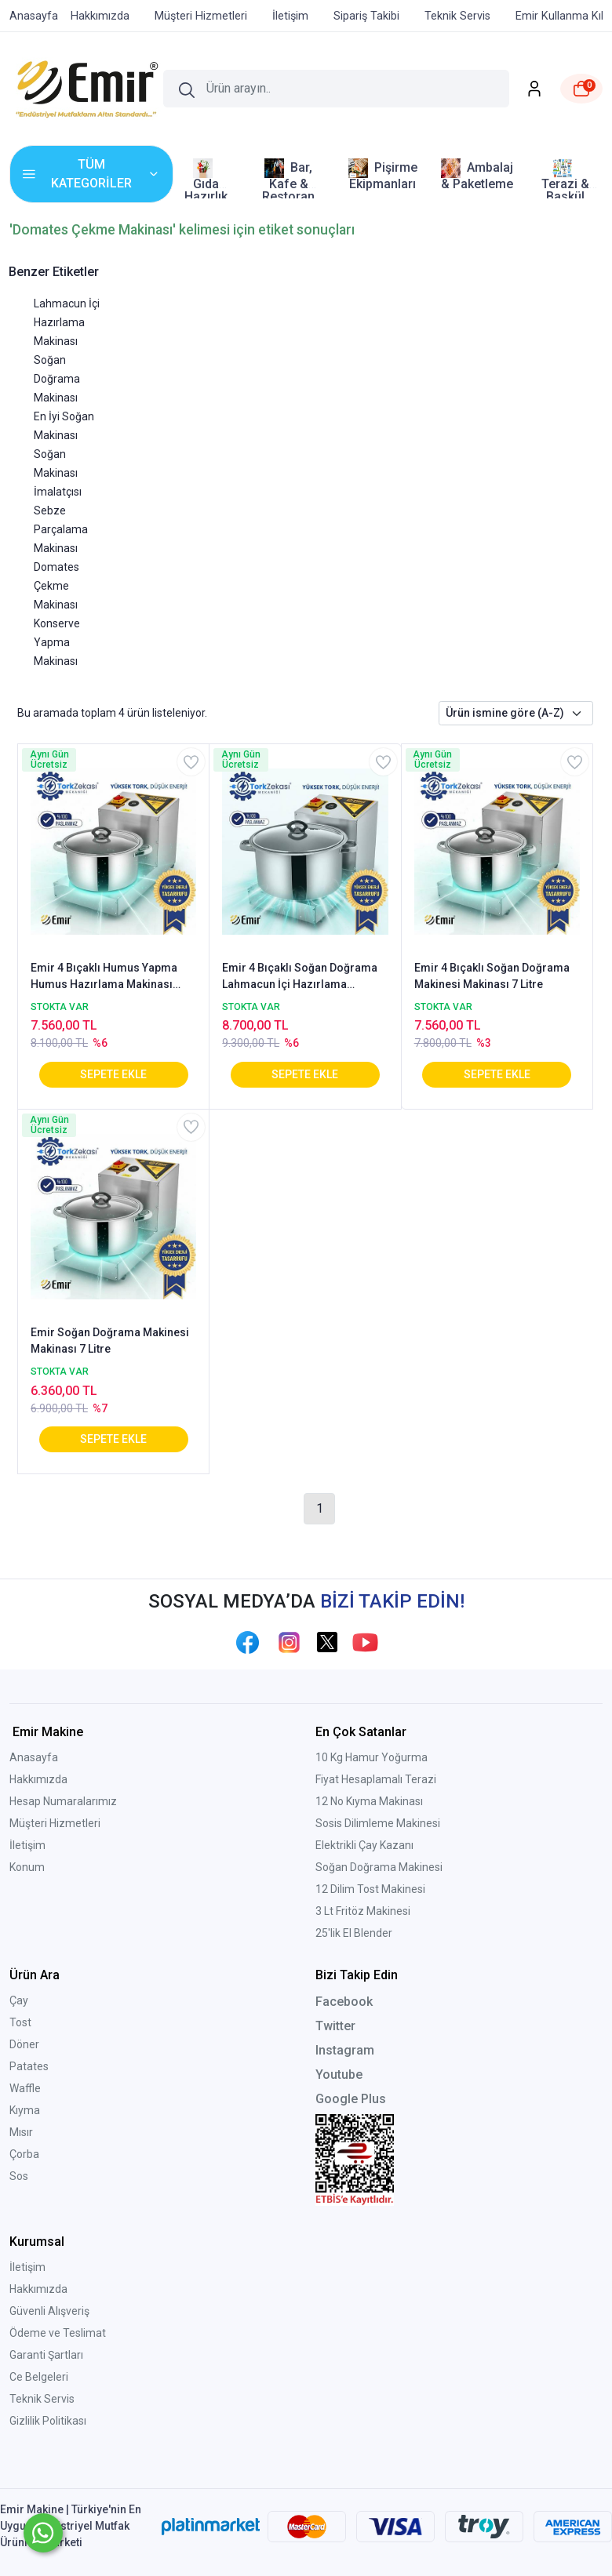  What do you see at coordinates (57, 379) in the screenshot?
I see `Soğan Doğrama Makinası` at bounding box center [57, 379].